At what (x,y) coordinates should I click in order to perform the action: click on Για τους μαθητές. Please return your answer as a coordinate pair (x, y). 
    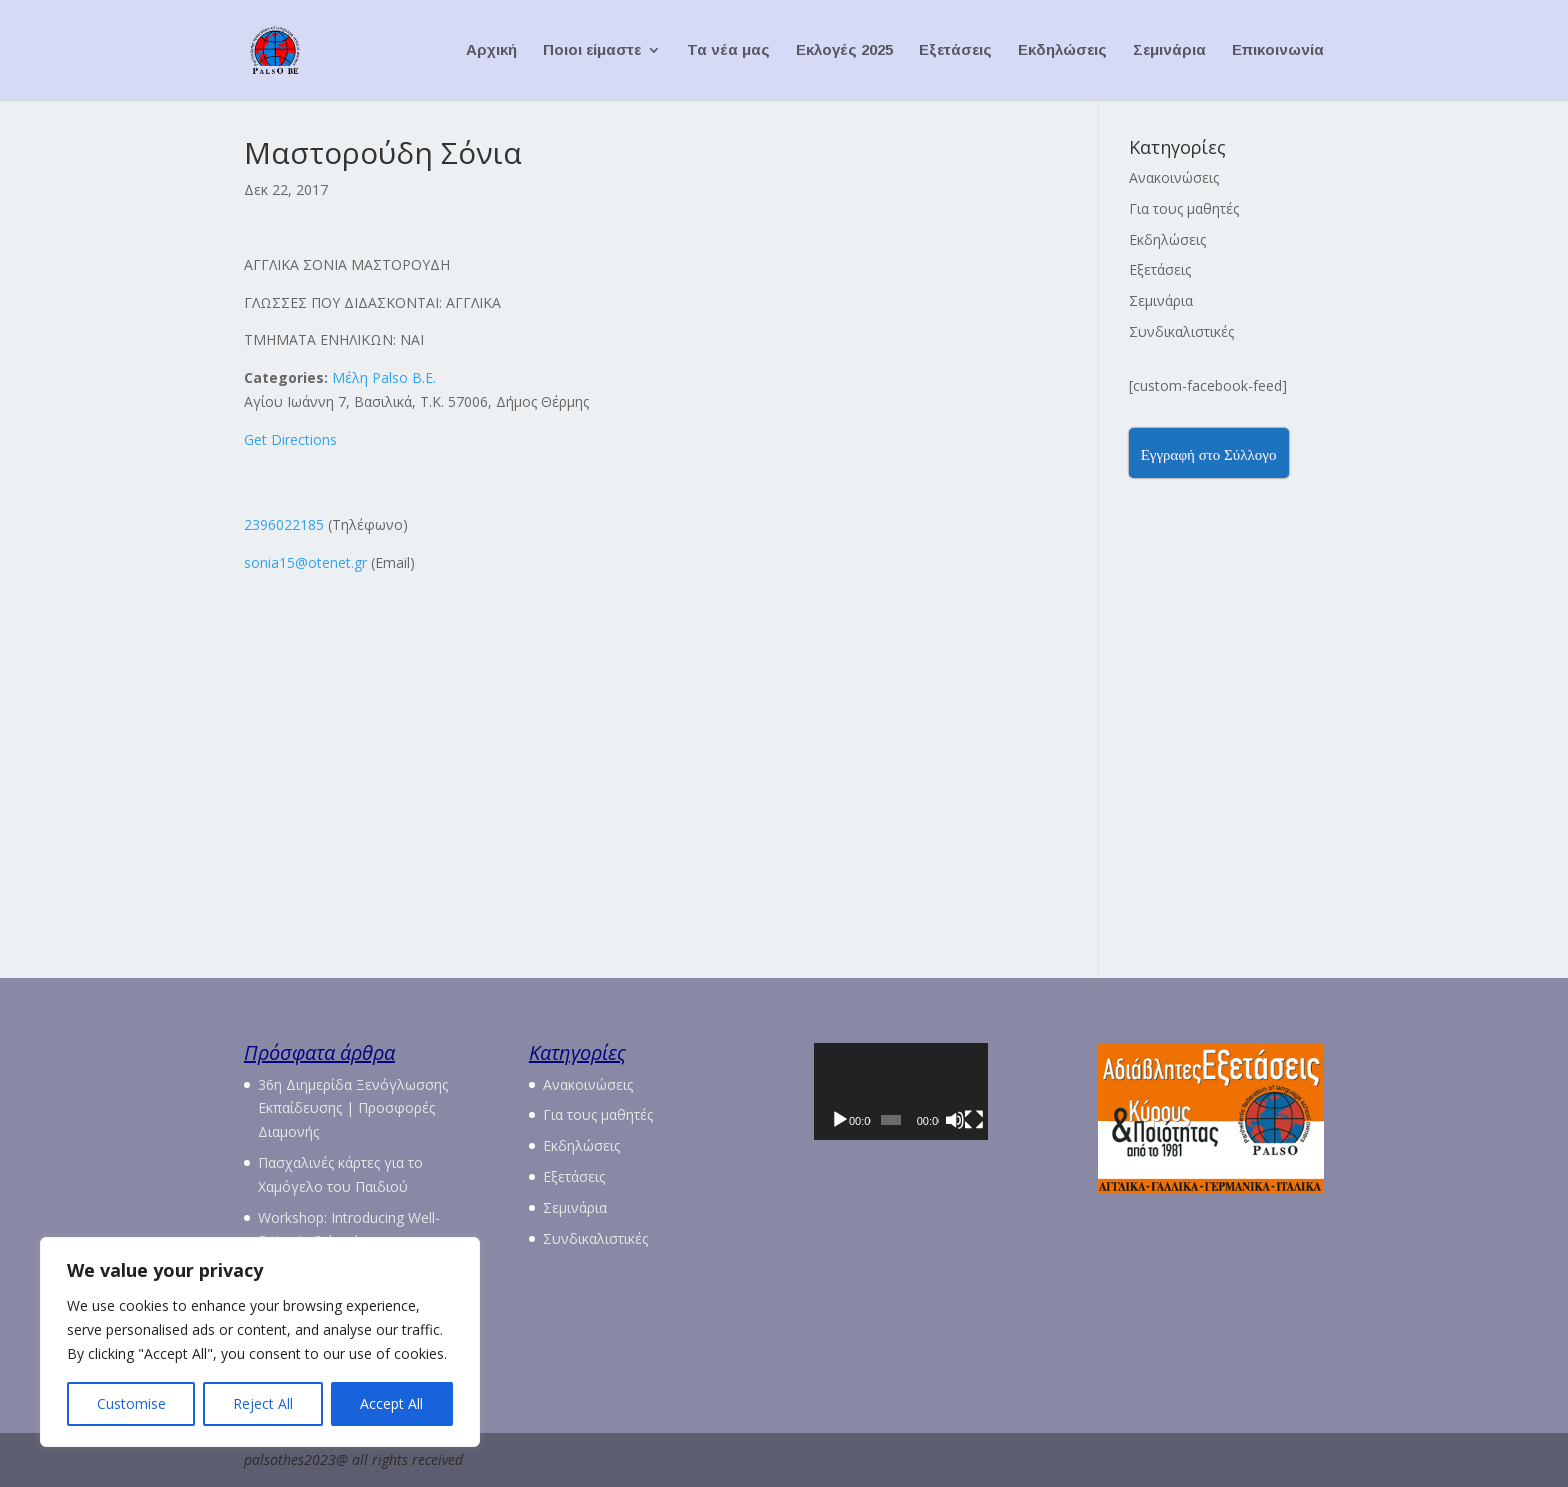
    Looking at the image, I should click on (1184, 208).